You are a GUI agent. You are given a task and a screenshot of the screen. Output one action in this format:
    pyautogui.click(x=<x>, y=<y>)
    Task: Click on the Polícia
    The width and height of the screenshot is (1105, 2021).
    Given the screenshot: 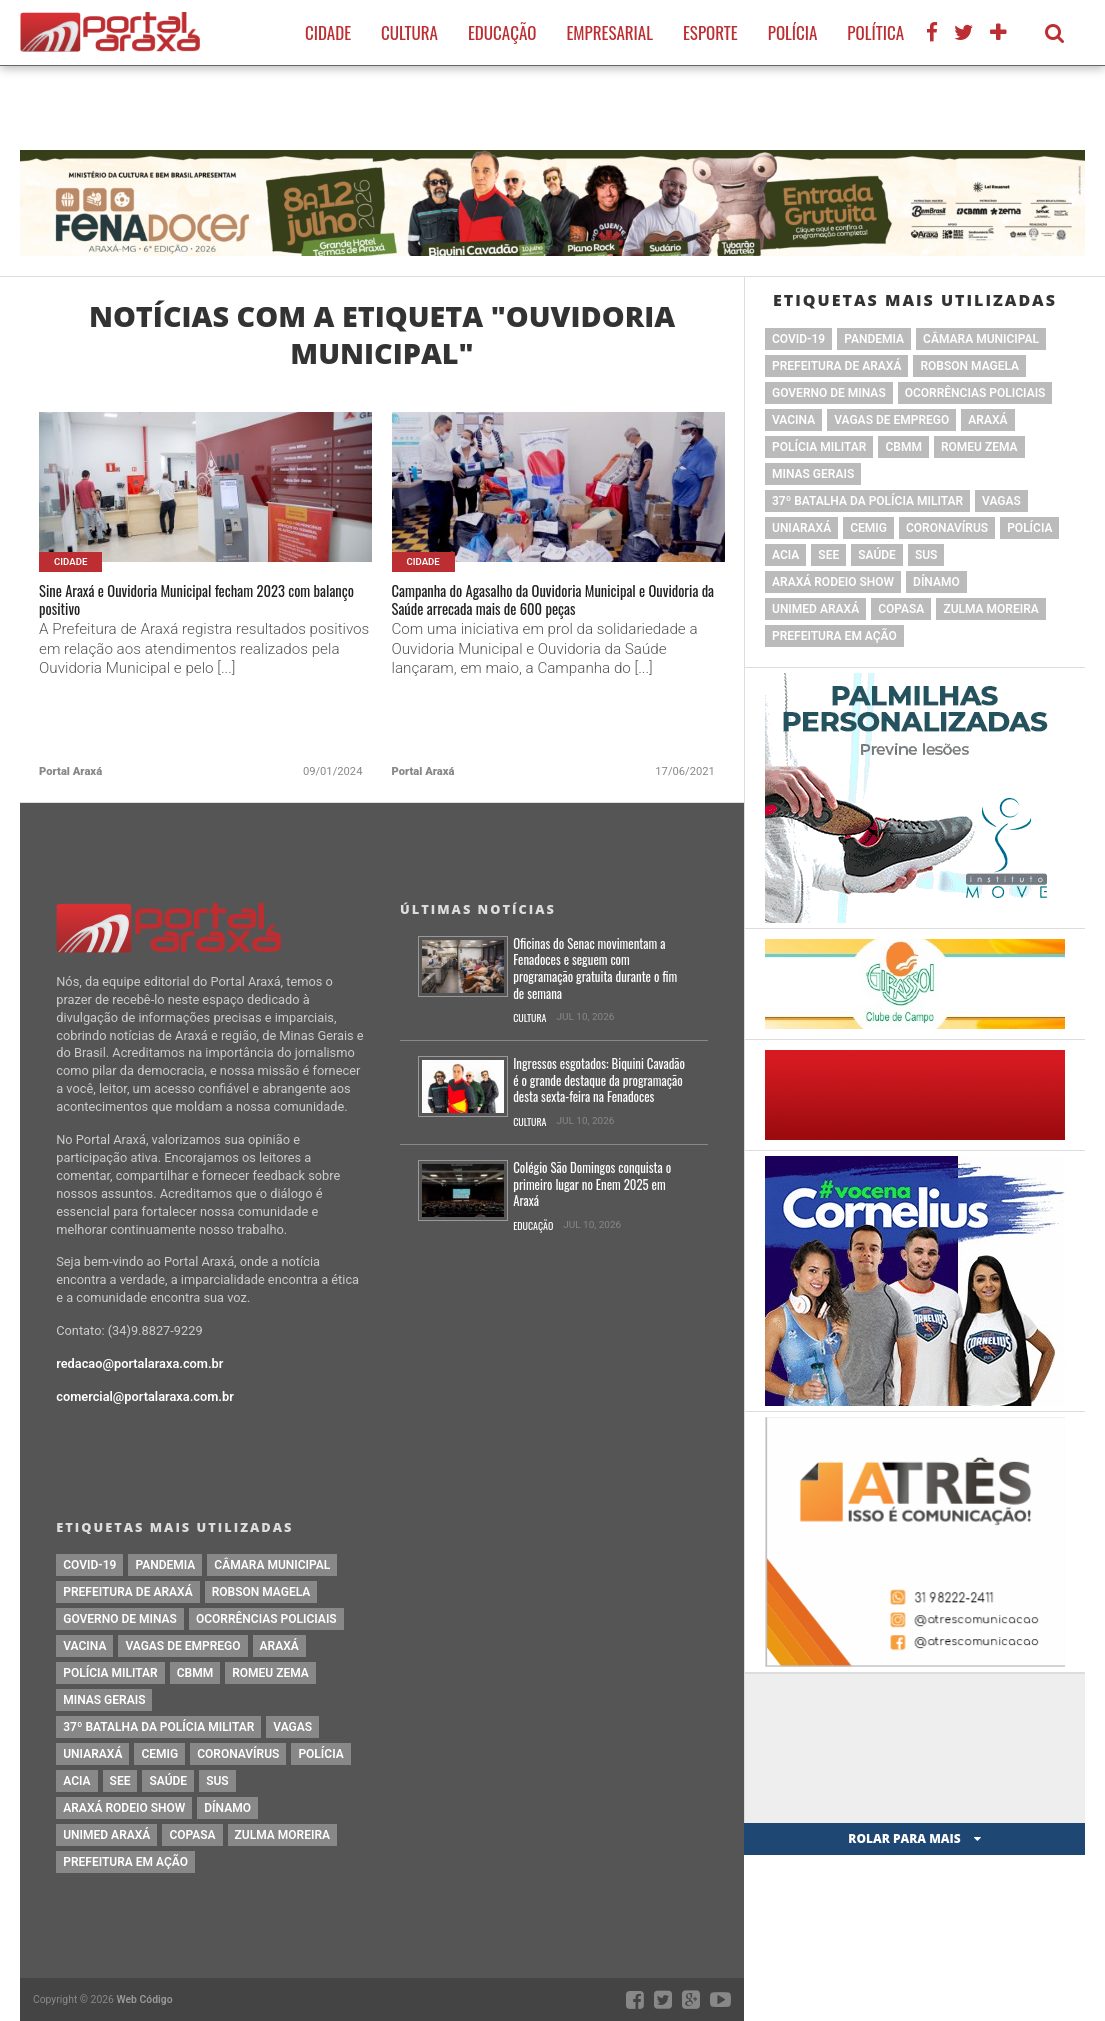 What is the action you would take?
    pyautogui.click(x=793, y=32)
    